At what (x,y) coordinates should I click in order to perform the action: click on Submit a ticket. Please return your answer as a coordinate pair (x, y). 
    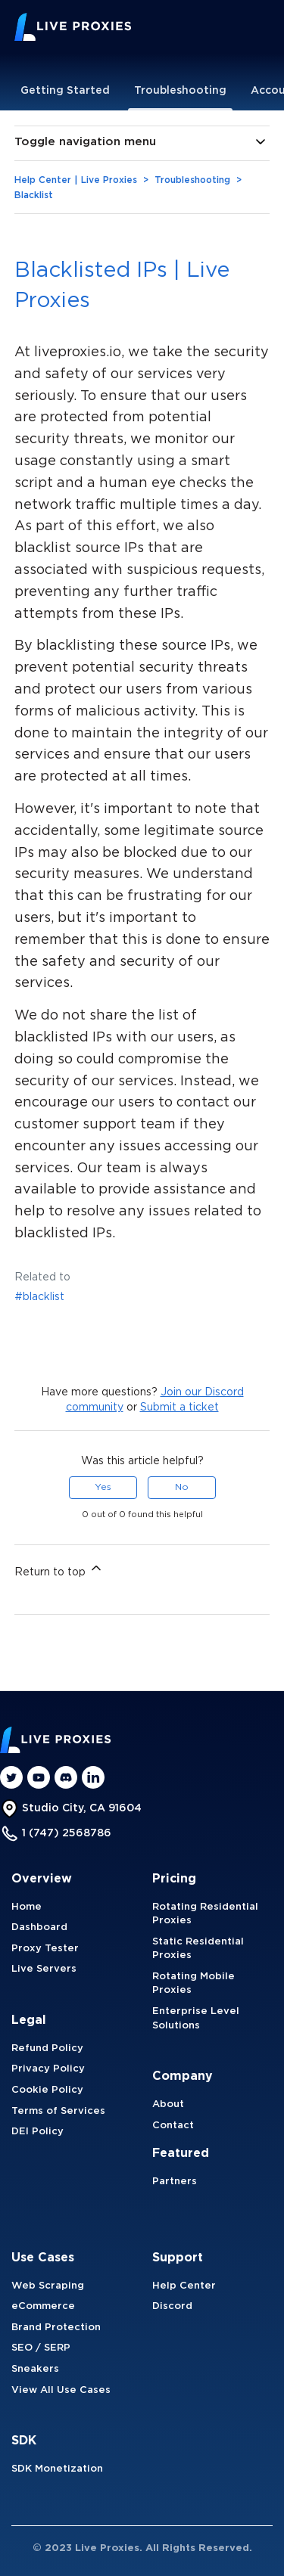
    Looking at the image, I should click on (179, 1407).